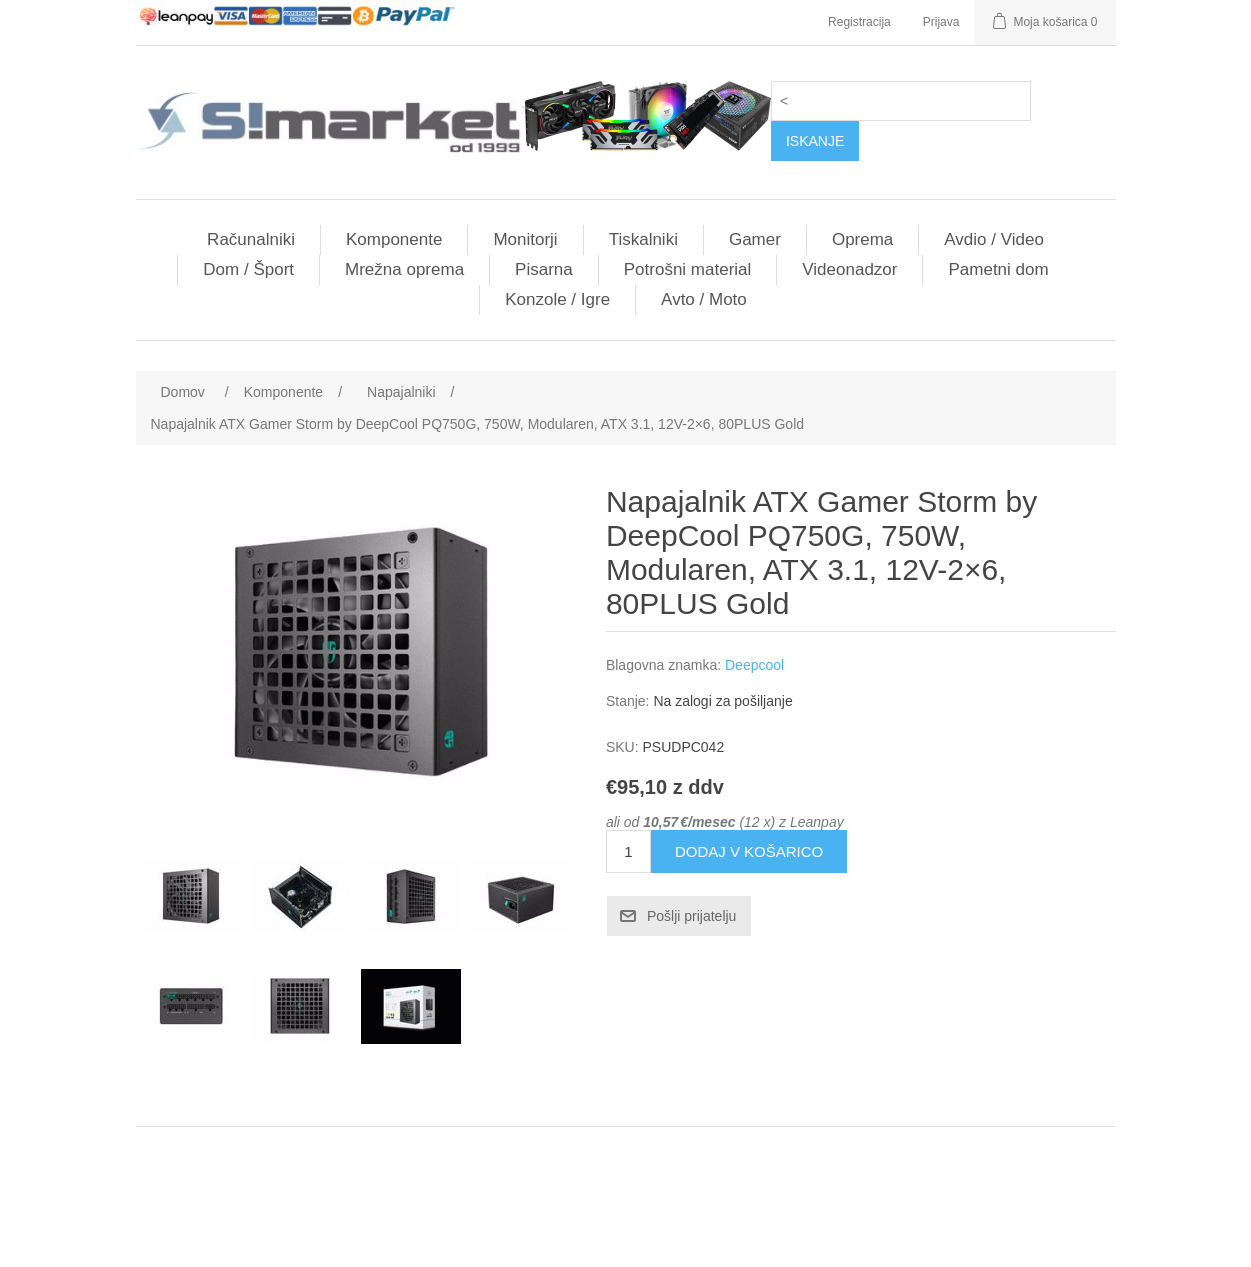  I want to click on Gamer, so click(755, 239).